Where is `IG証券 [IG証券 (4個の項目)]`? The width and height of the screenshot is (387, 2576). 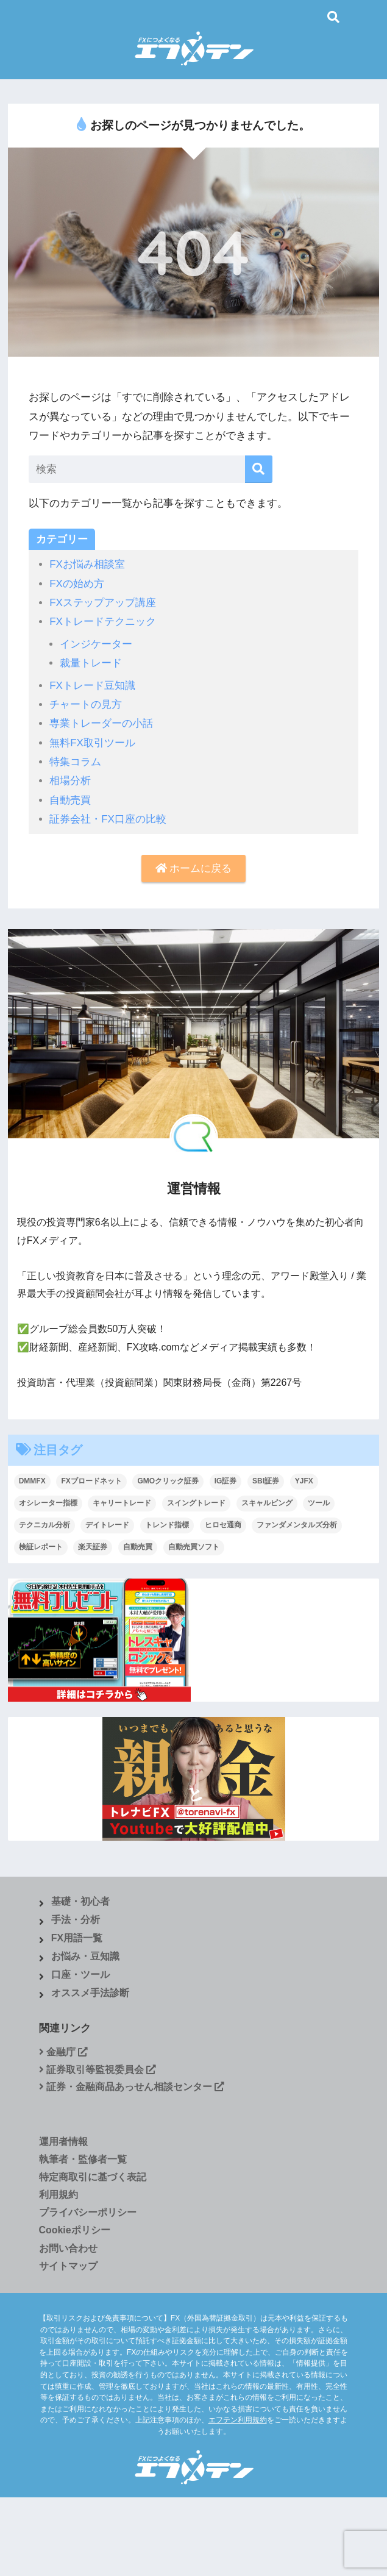
IG証券 [IG証券 (4個の項目)] is located at coordinates (226, 1481).